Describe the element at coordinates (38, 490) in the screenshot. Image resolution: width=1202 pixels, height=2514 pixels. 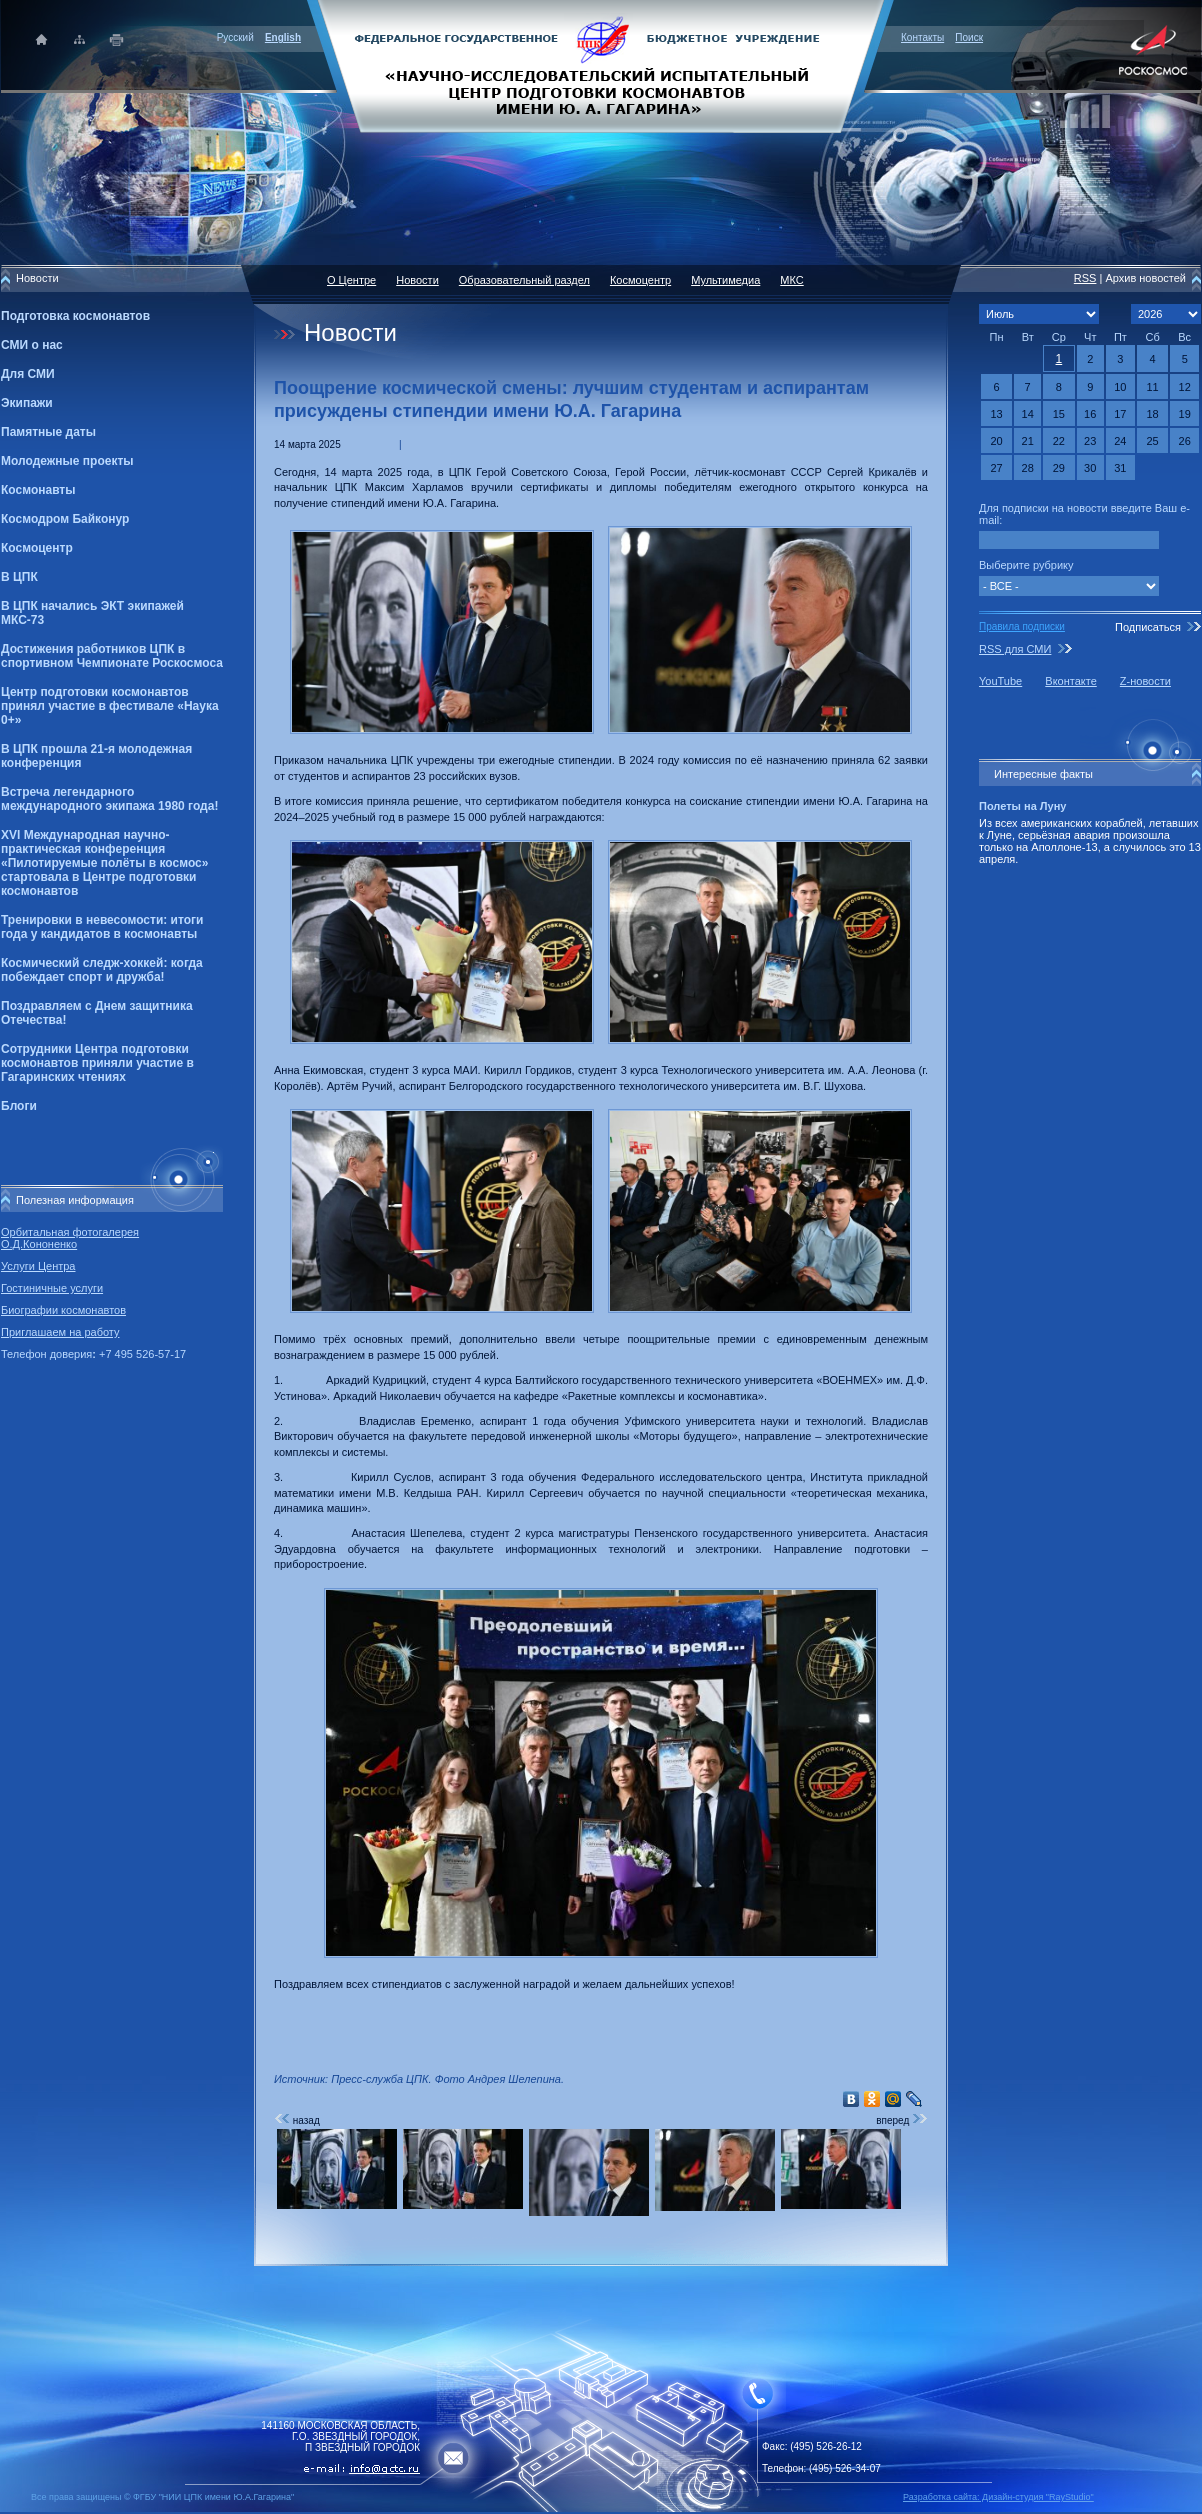
I see `Космонавты` at that location.